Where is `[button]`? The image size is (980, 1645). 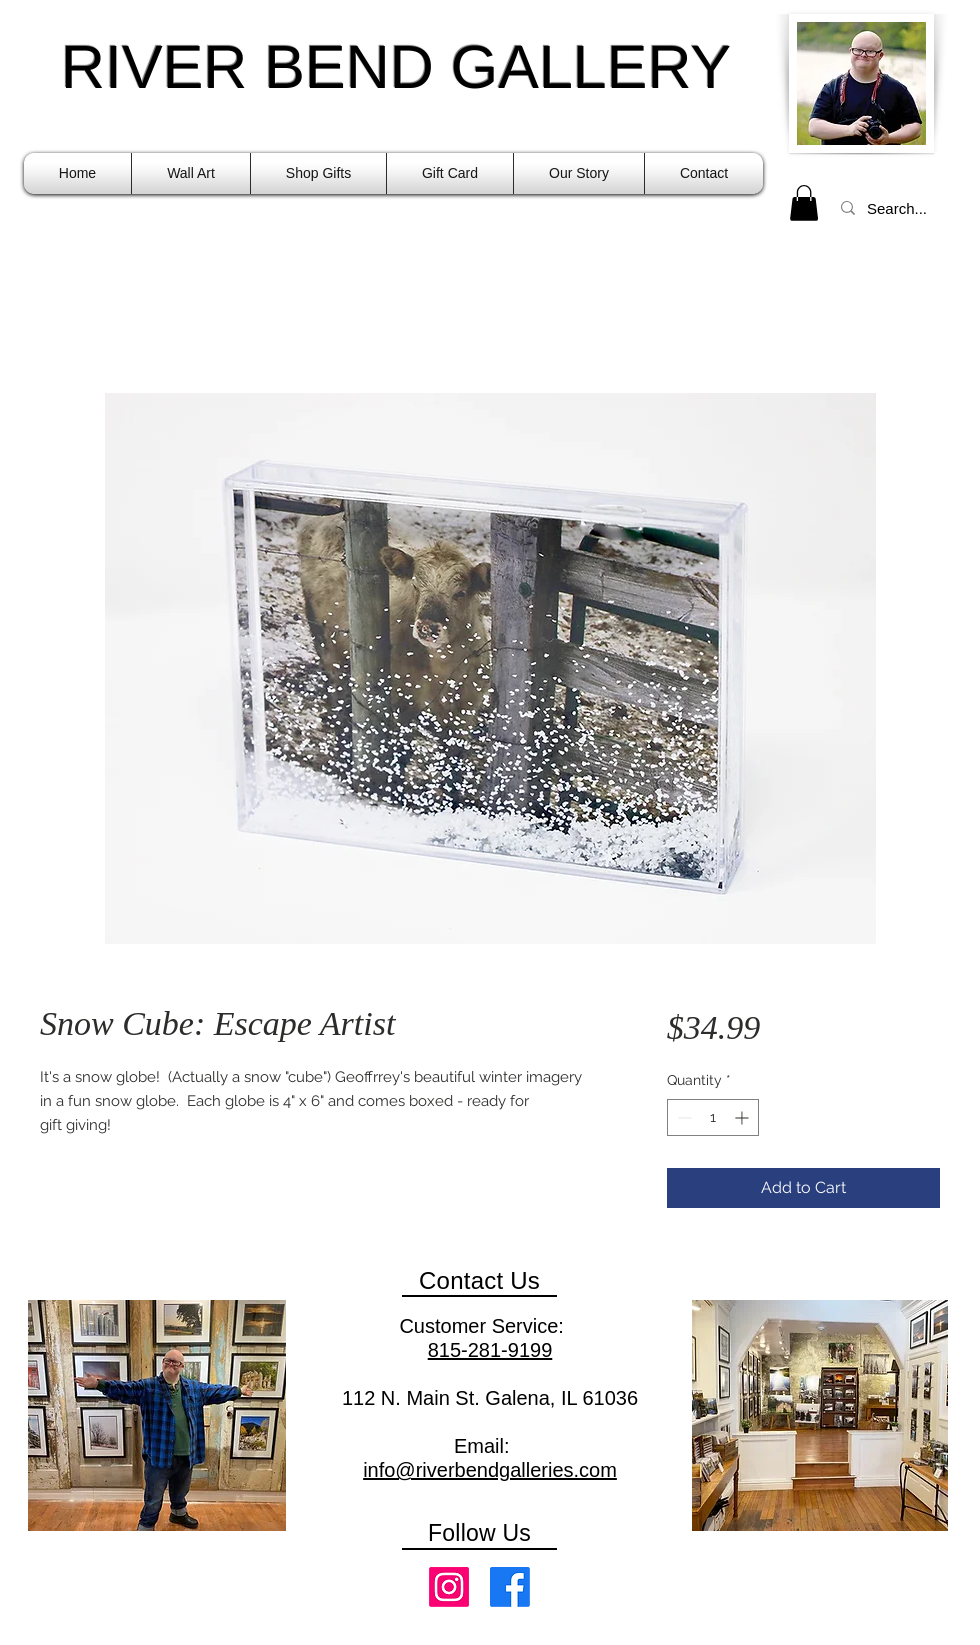 [button] is located at coordinates (191, 173).